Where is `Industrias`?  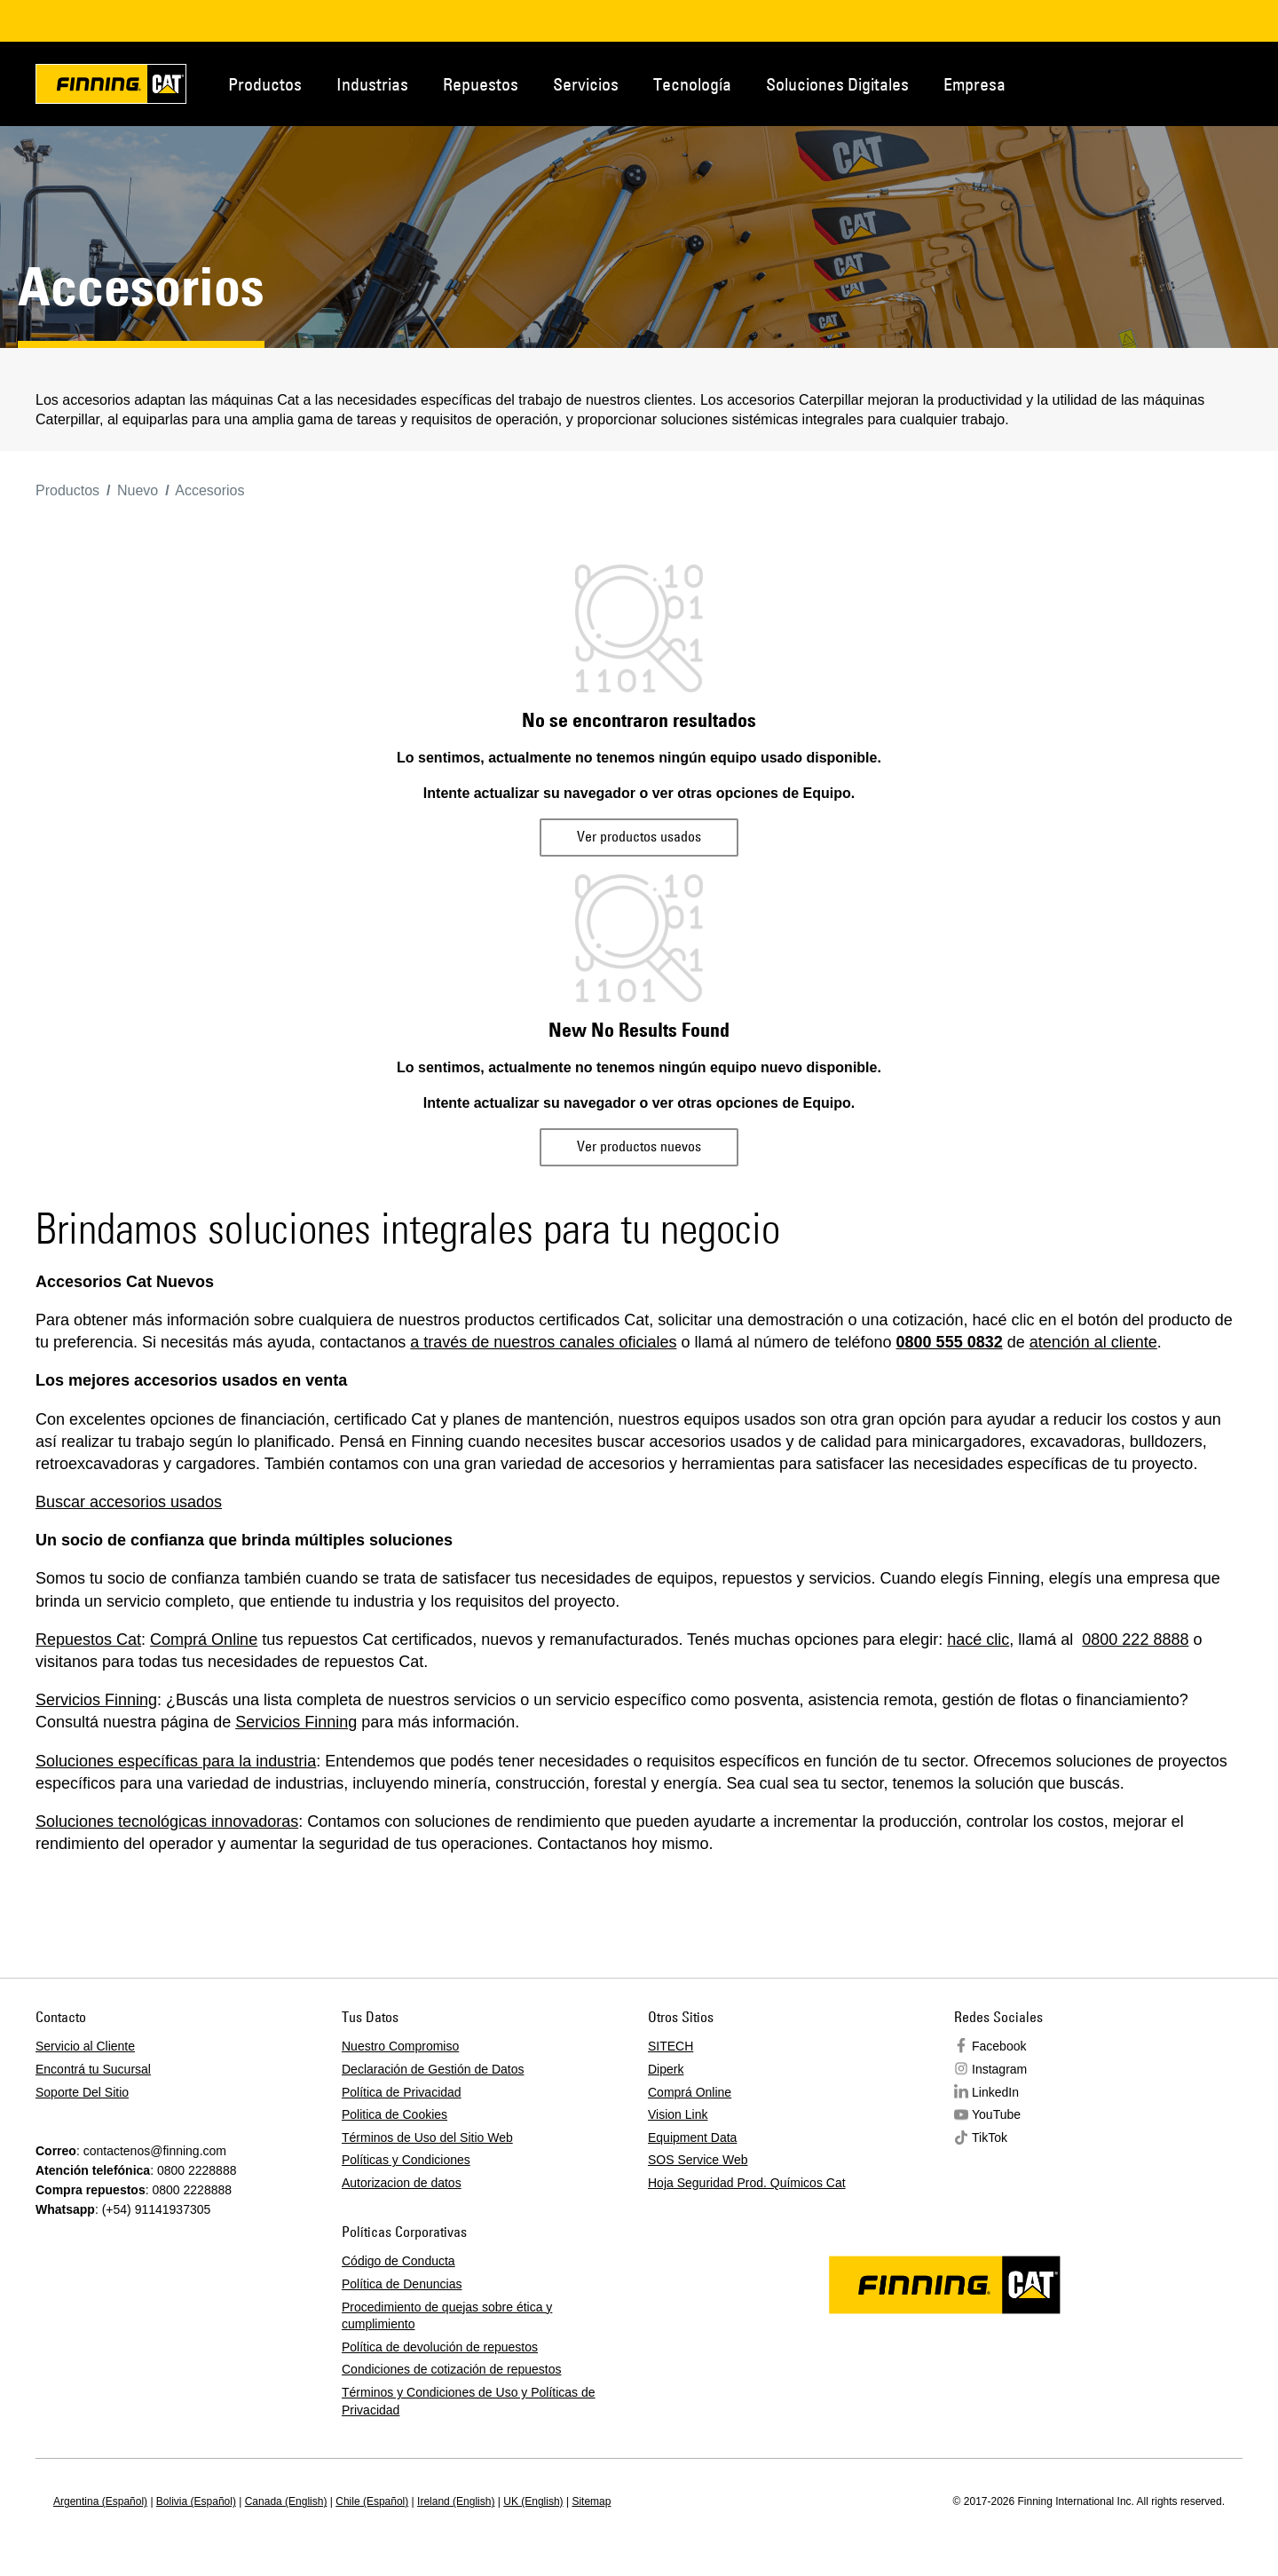 Industrias is located at coordinates (372, 84).